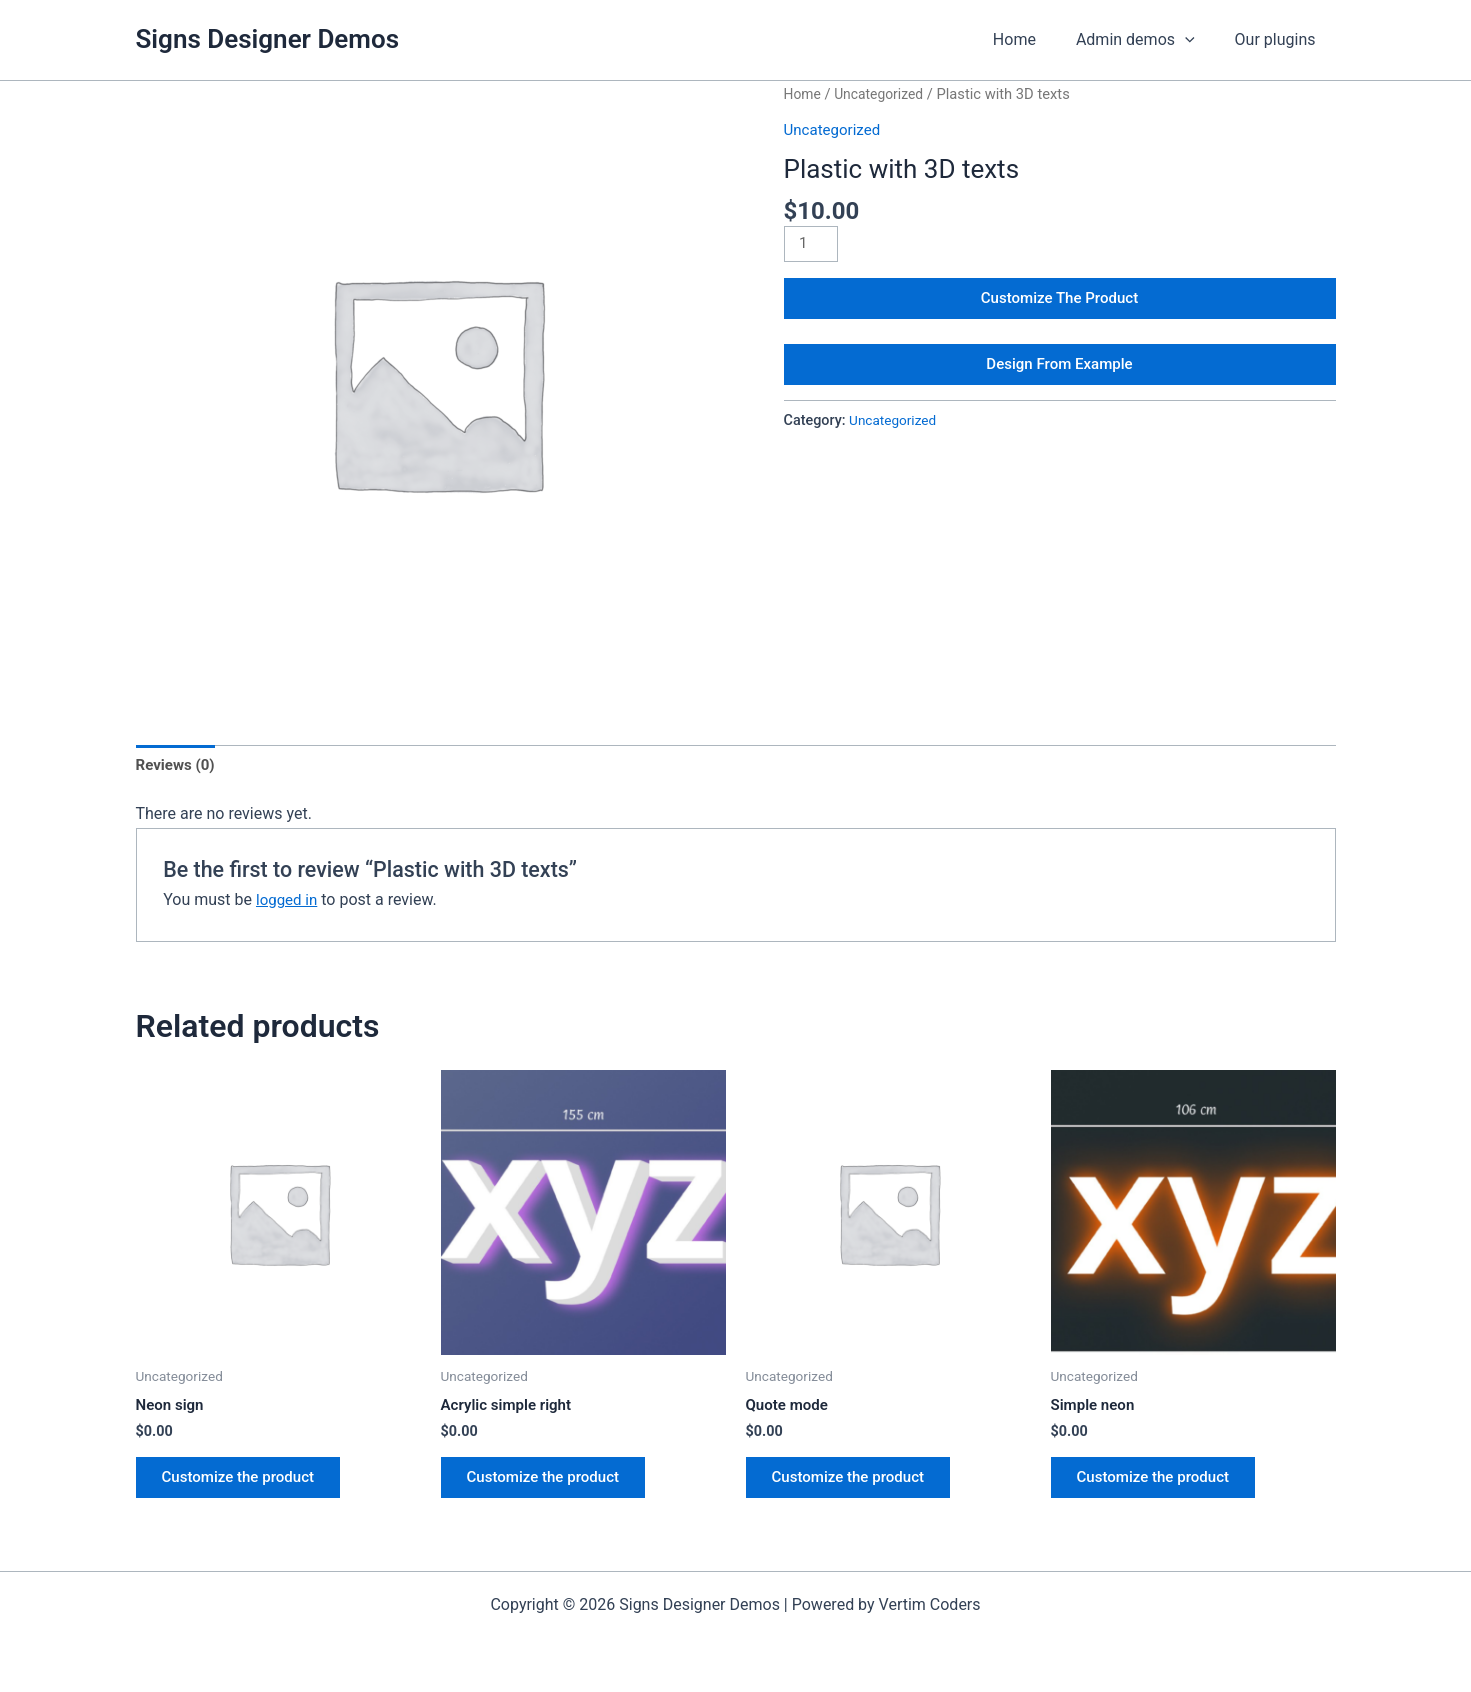  What do you see at coordinates (288, 902) in the screenshot?
I see `logged in` at bounding box center [288, 902].